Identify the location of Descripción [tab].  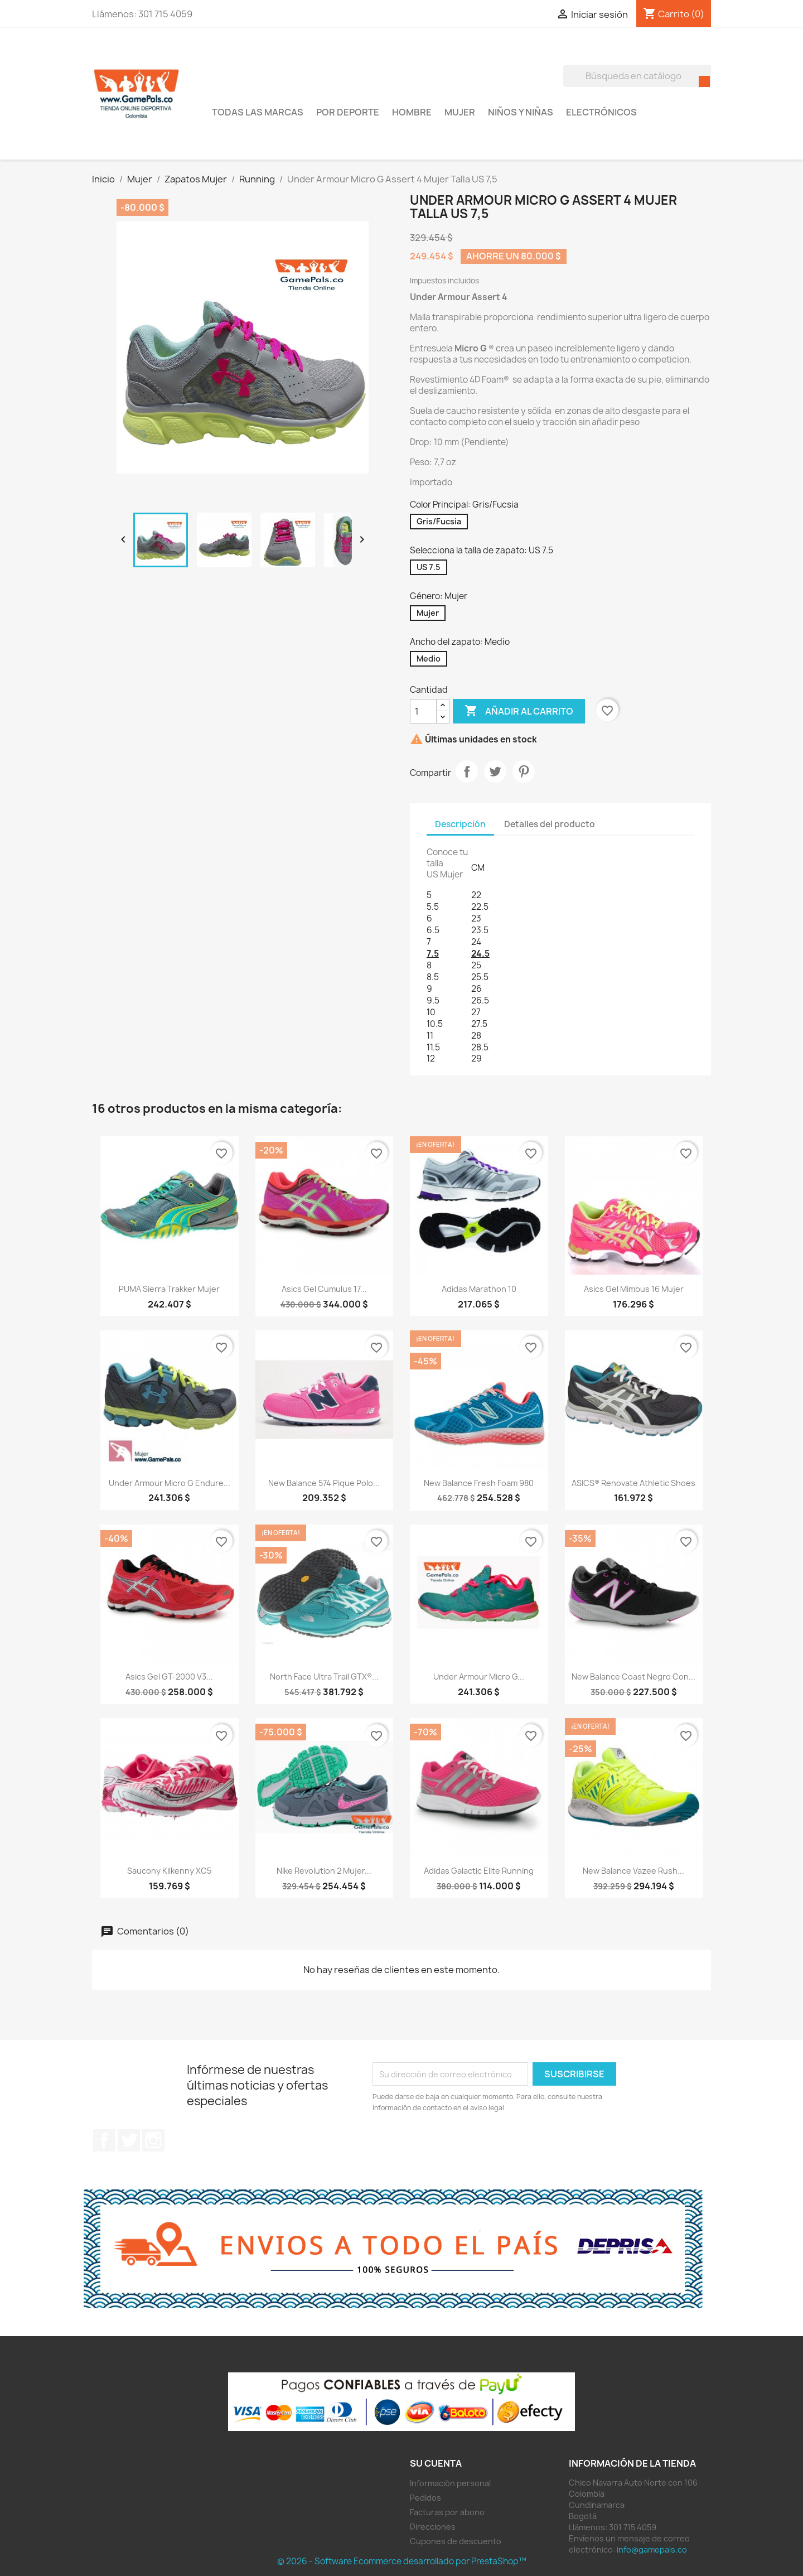
(460, 824).